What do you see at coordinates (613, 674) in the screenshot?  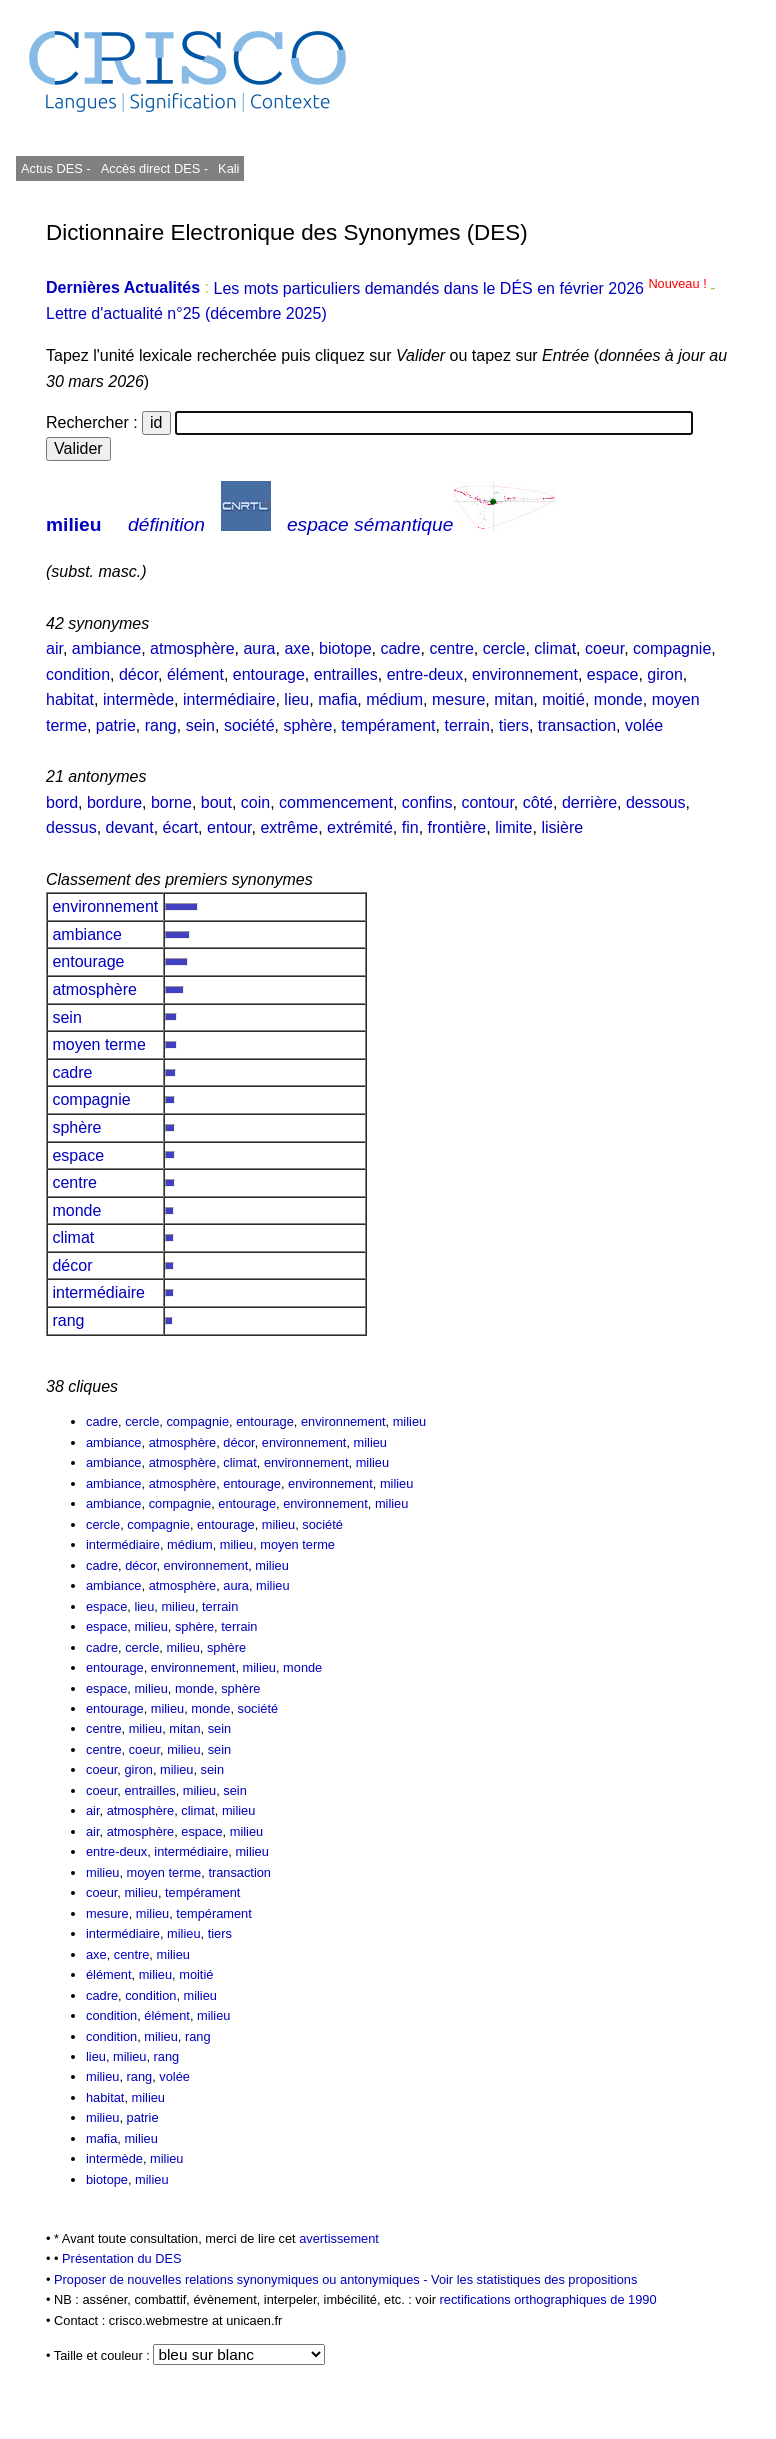 I see `espace` at bounding box center [613, 674].